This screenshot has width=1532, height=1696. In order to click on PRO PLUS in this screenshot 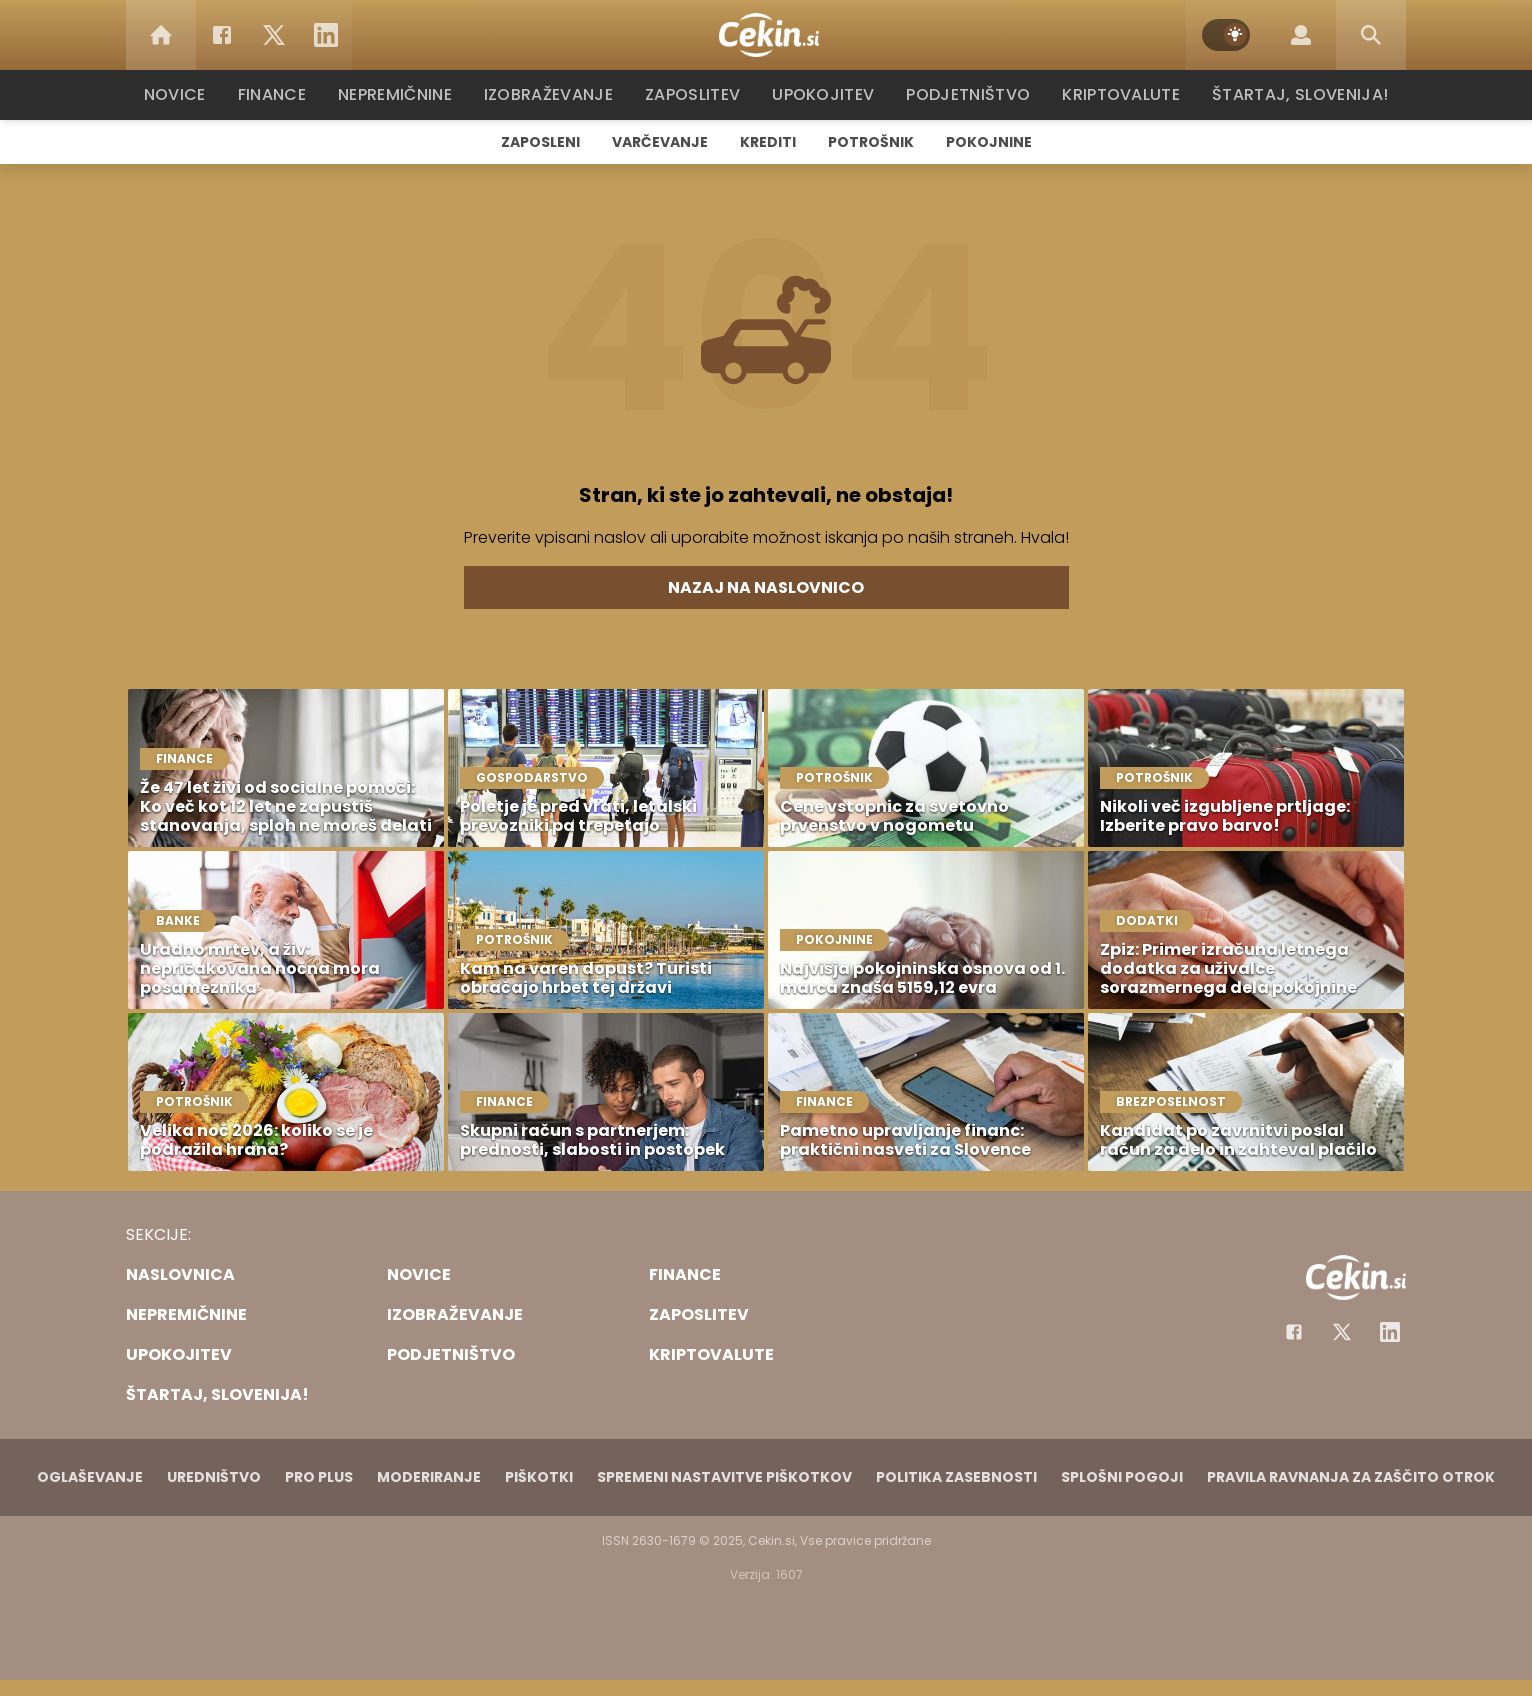, I will do `click(319, 1477)`.